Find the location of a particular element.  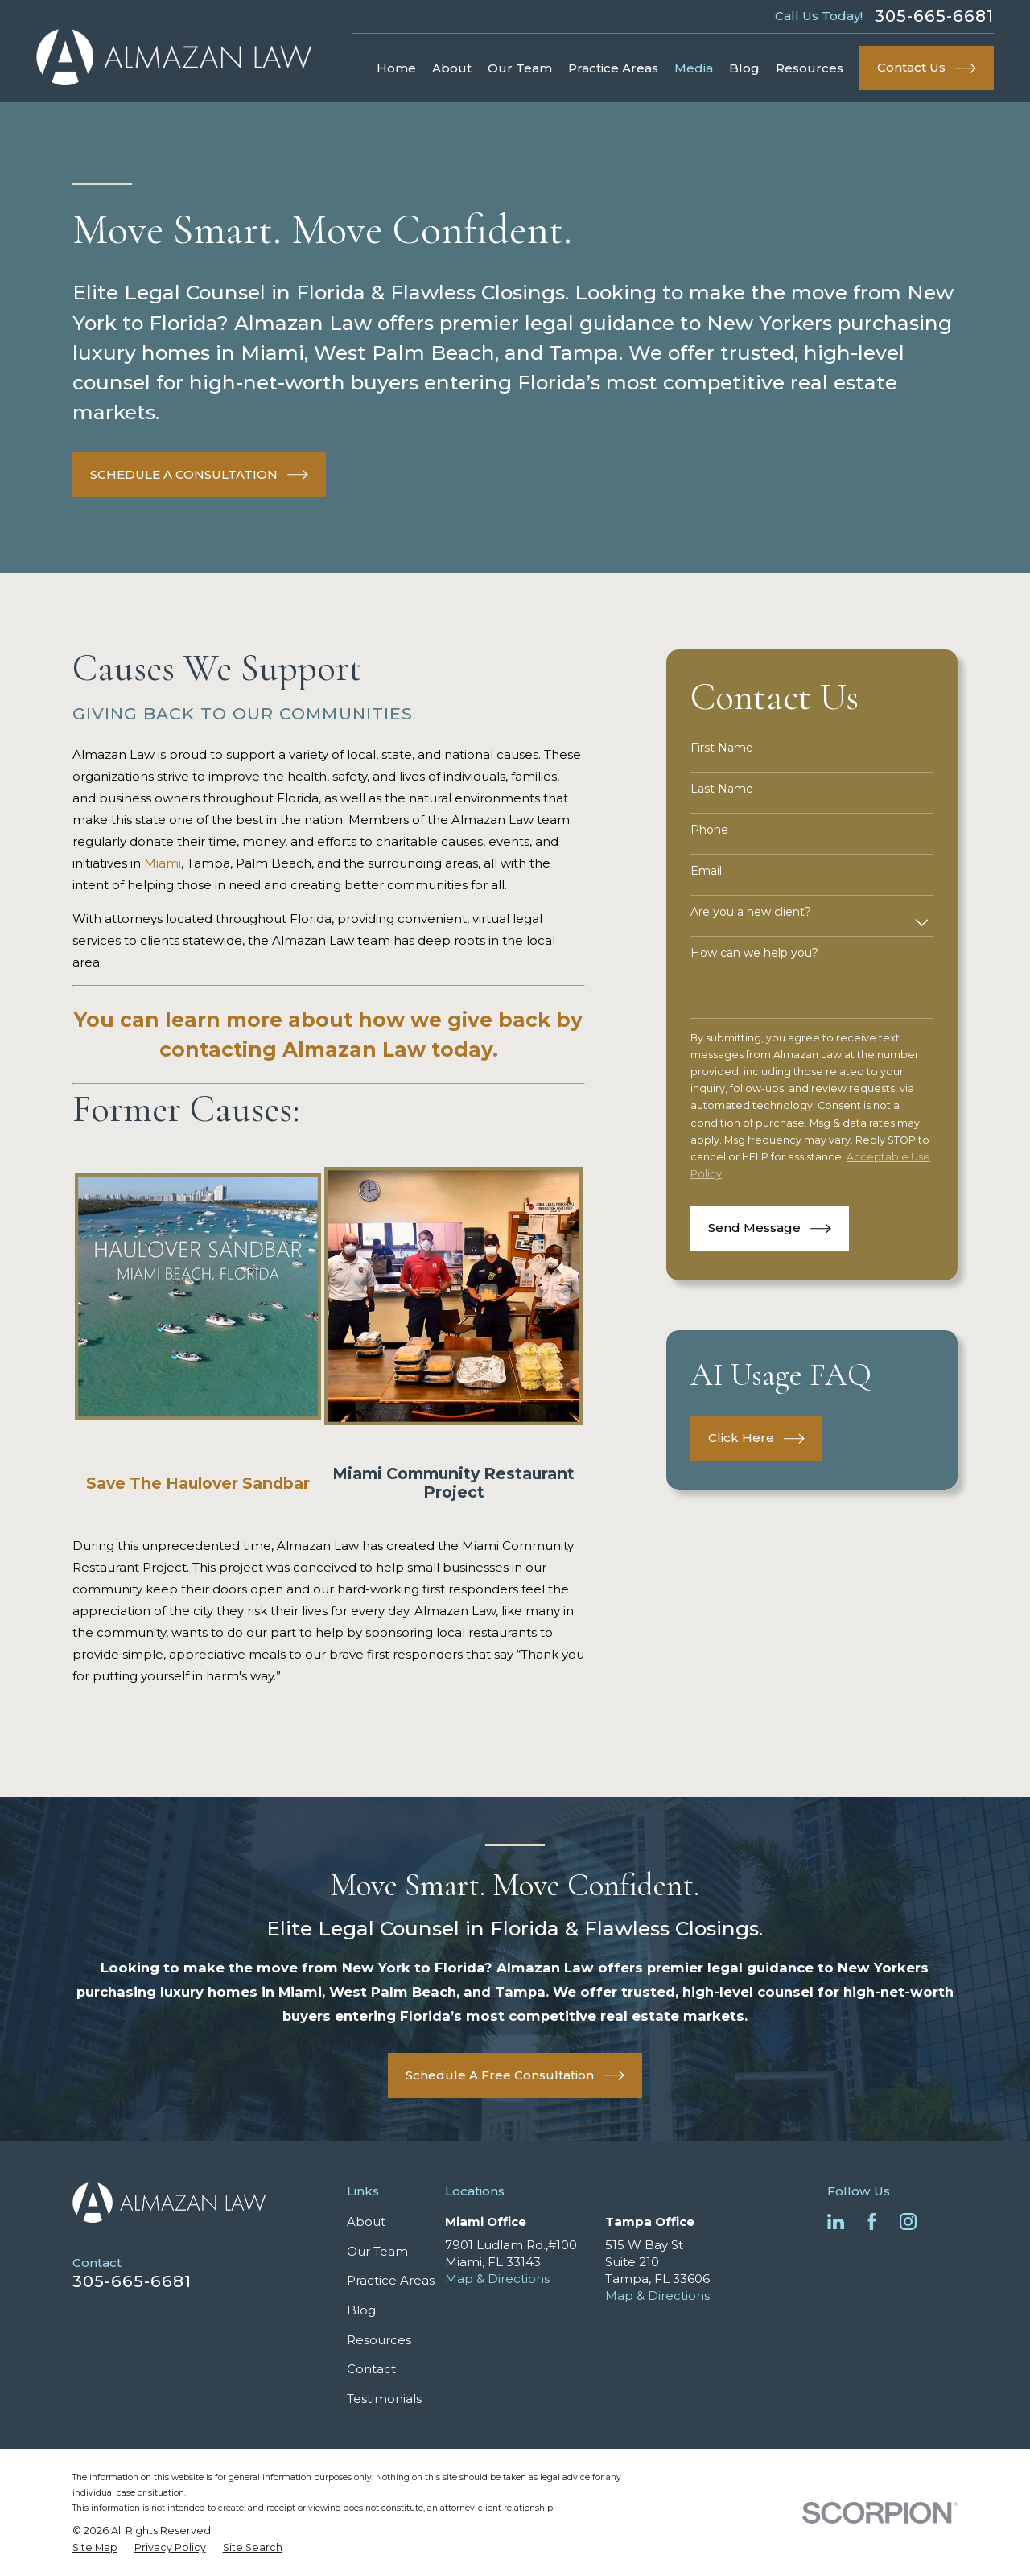

Home [menuitem] is located at coordinates (396, 68).